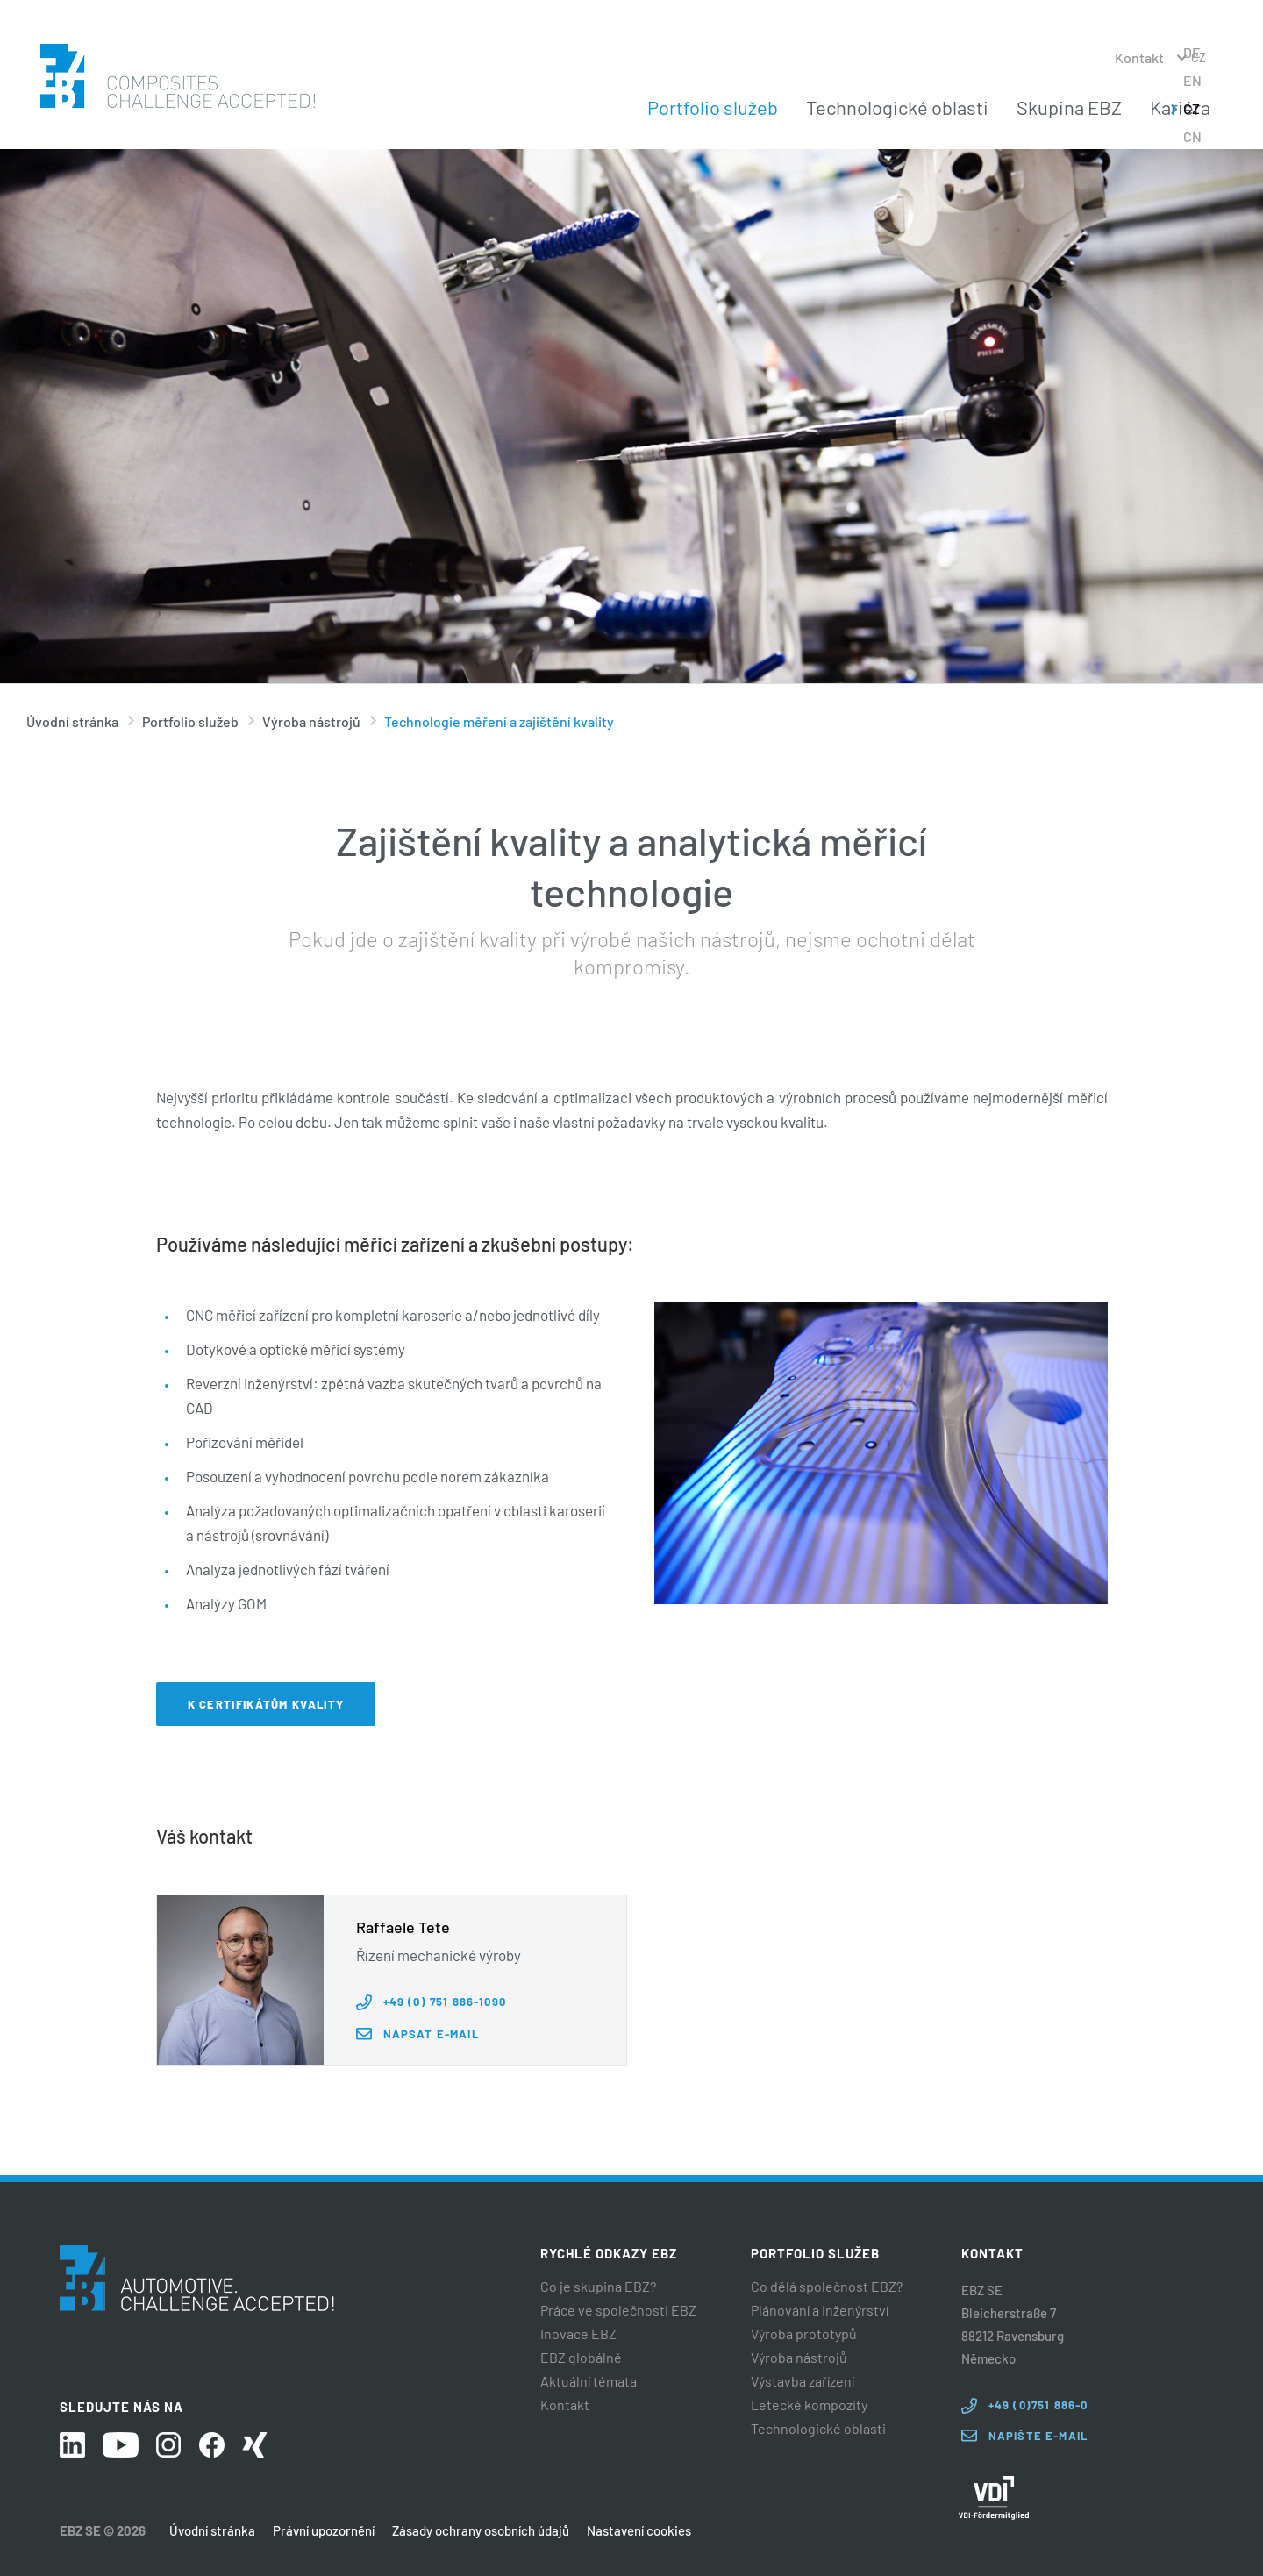 Image resolution: width=1263 pixels, height=2576 pixels. I want to click on Nastavení cookies, so click(639, 2530).